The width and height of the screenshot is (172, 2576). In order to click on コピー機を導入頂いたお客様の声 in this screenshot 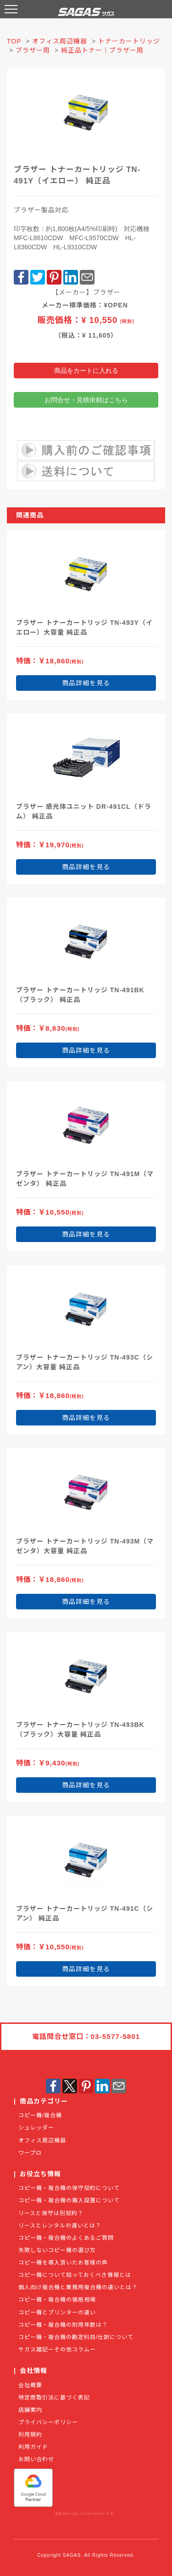, I will do `click(63, 2262)`.